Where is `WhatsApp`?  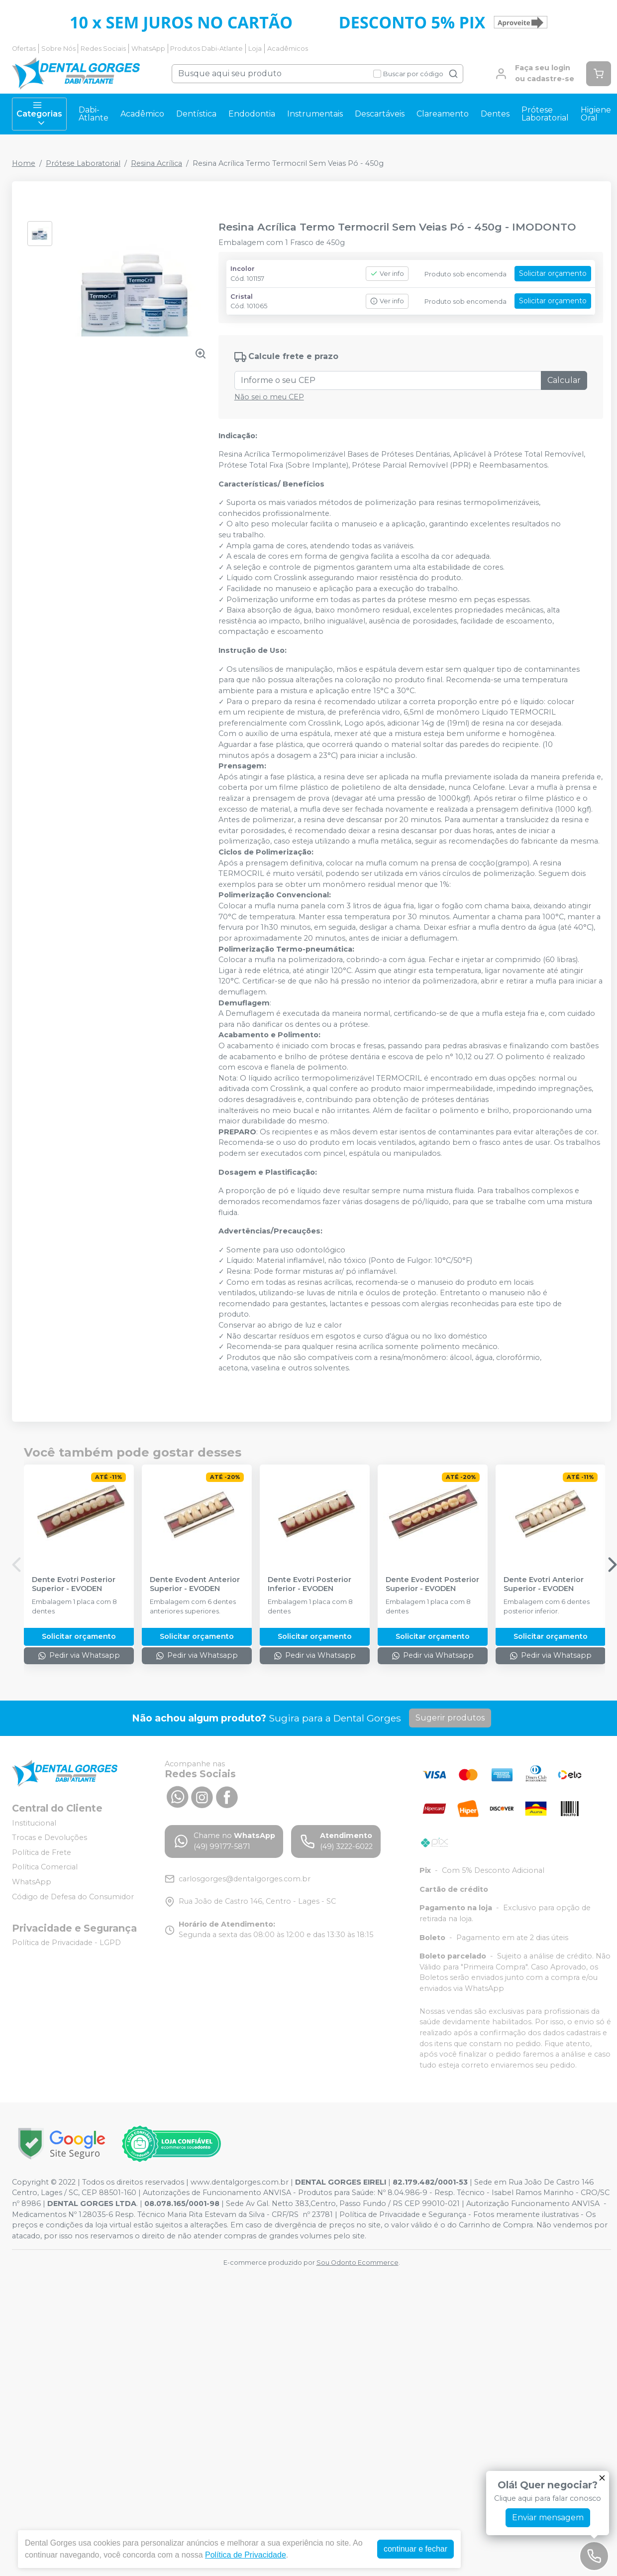
WhatsApp is located at coordinates (148, 48).